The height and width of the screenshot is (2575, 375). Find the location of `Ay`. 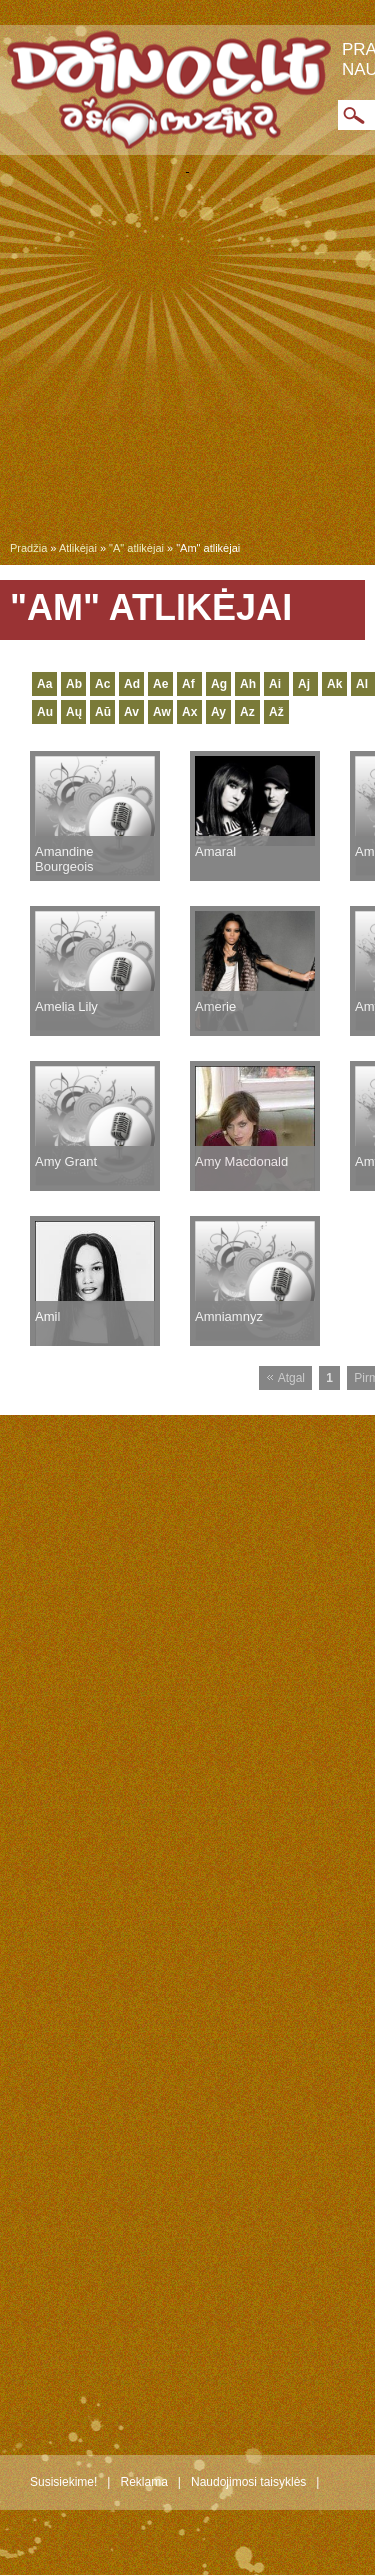

Ay is located at coordinates (218, 712).